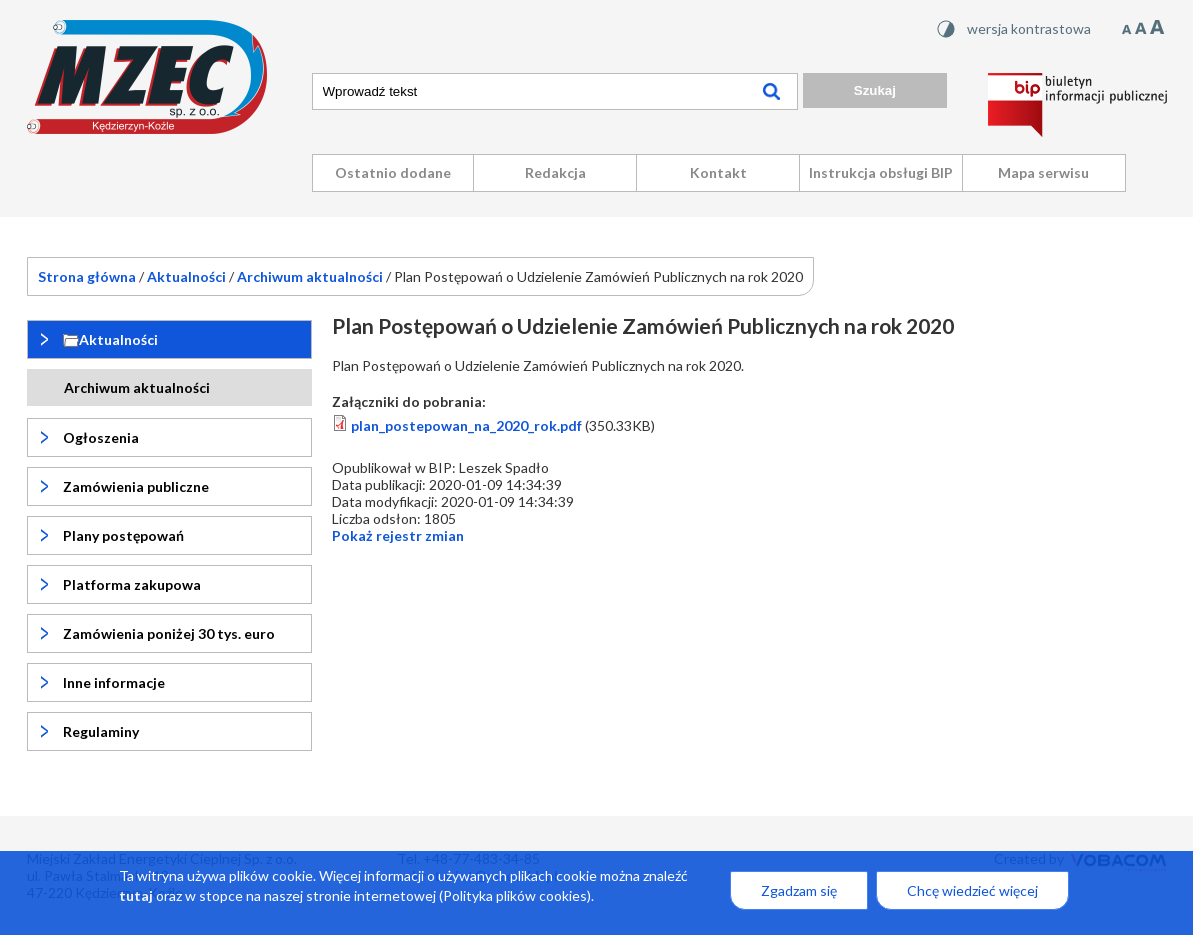 This screenshot has width=1193, height=935. What do you see at coordinates (136, 486) in the screenshot?
I see `Zamówienia publiczne` at bounding box center [136, 486].